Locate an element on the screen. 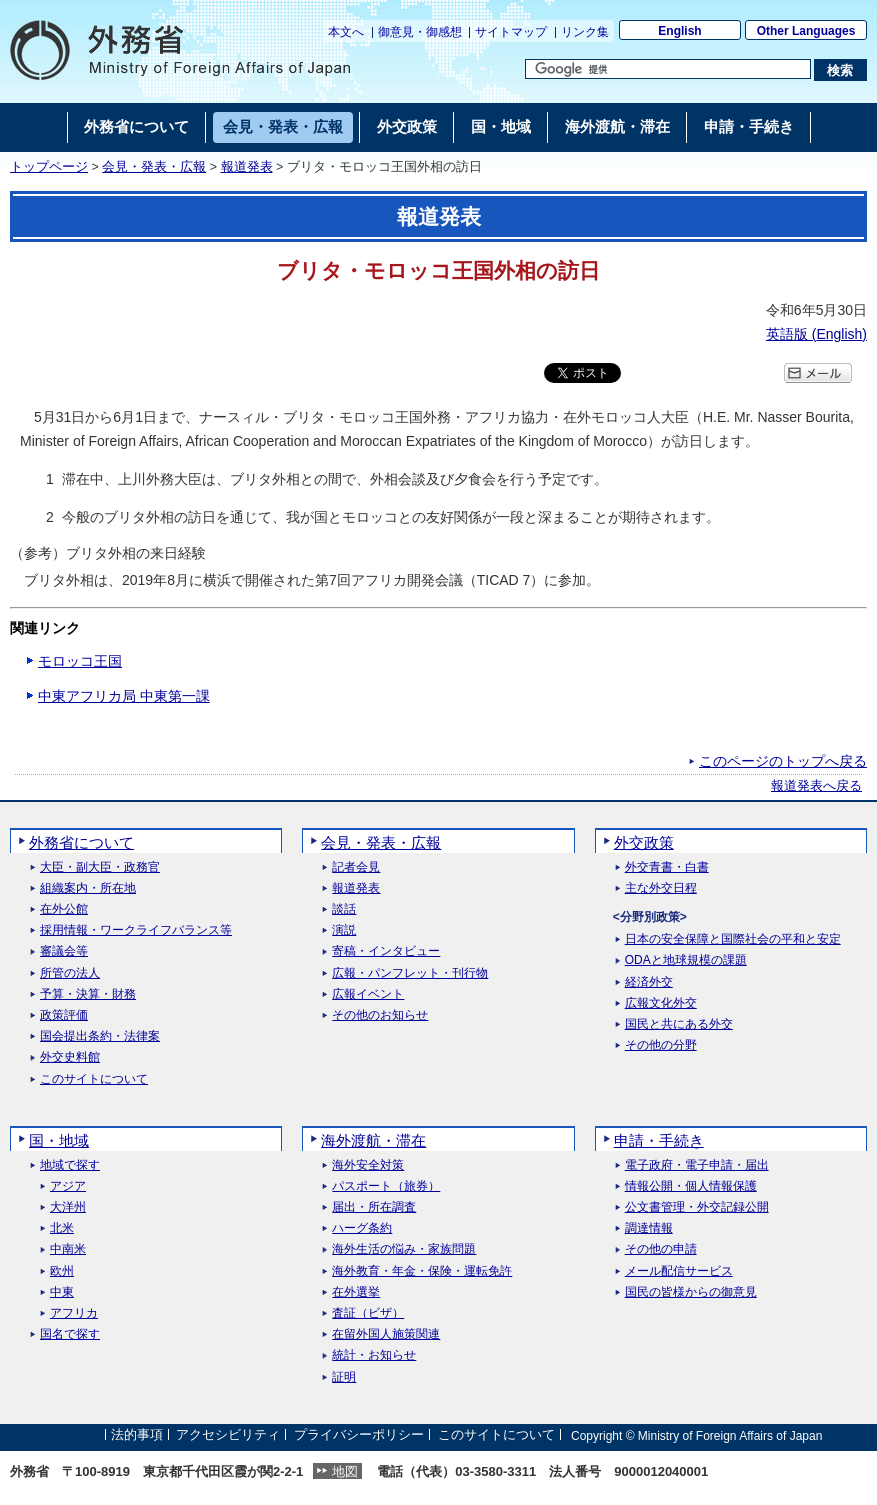  広報イベント is located at coordinates (368, 994).